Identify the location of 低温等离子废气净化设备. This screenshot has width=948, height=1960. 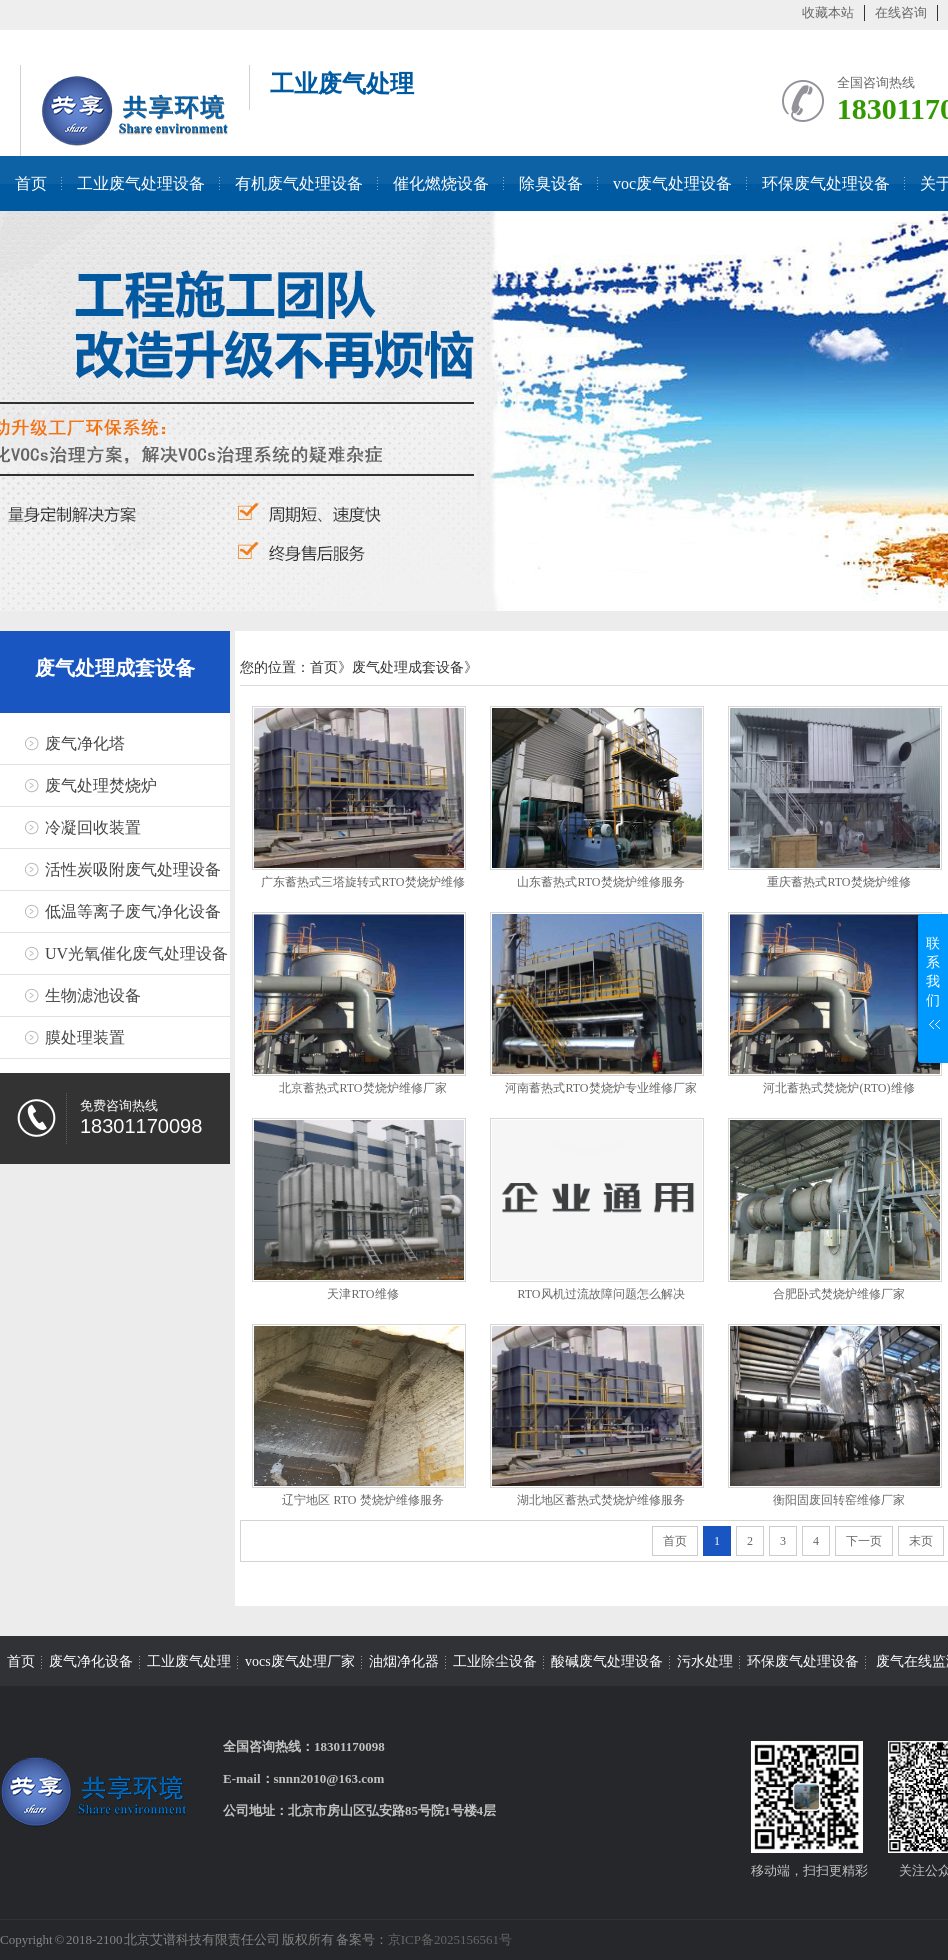
(133, 911).